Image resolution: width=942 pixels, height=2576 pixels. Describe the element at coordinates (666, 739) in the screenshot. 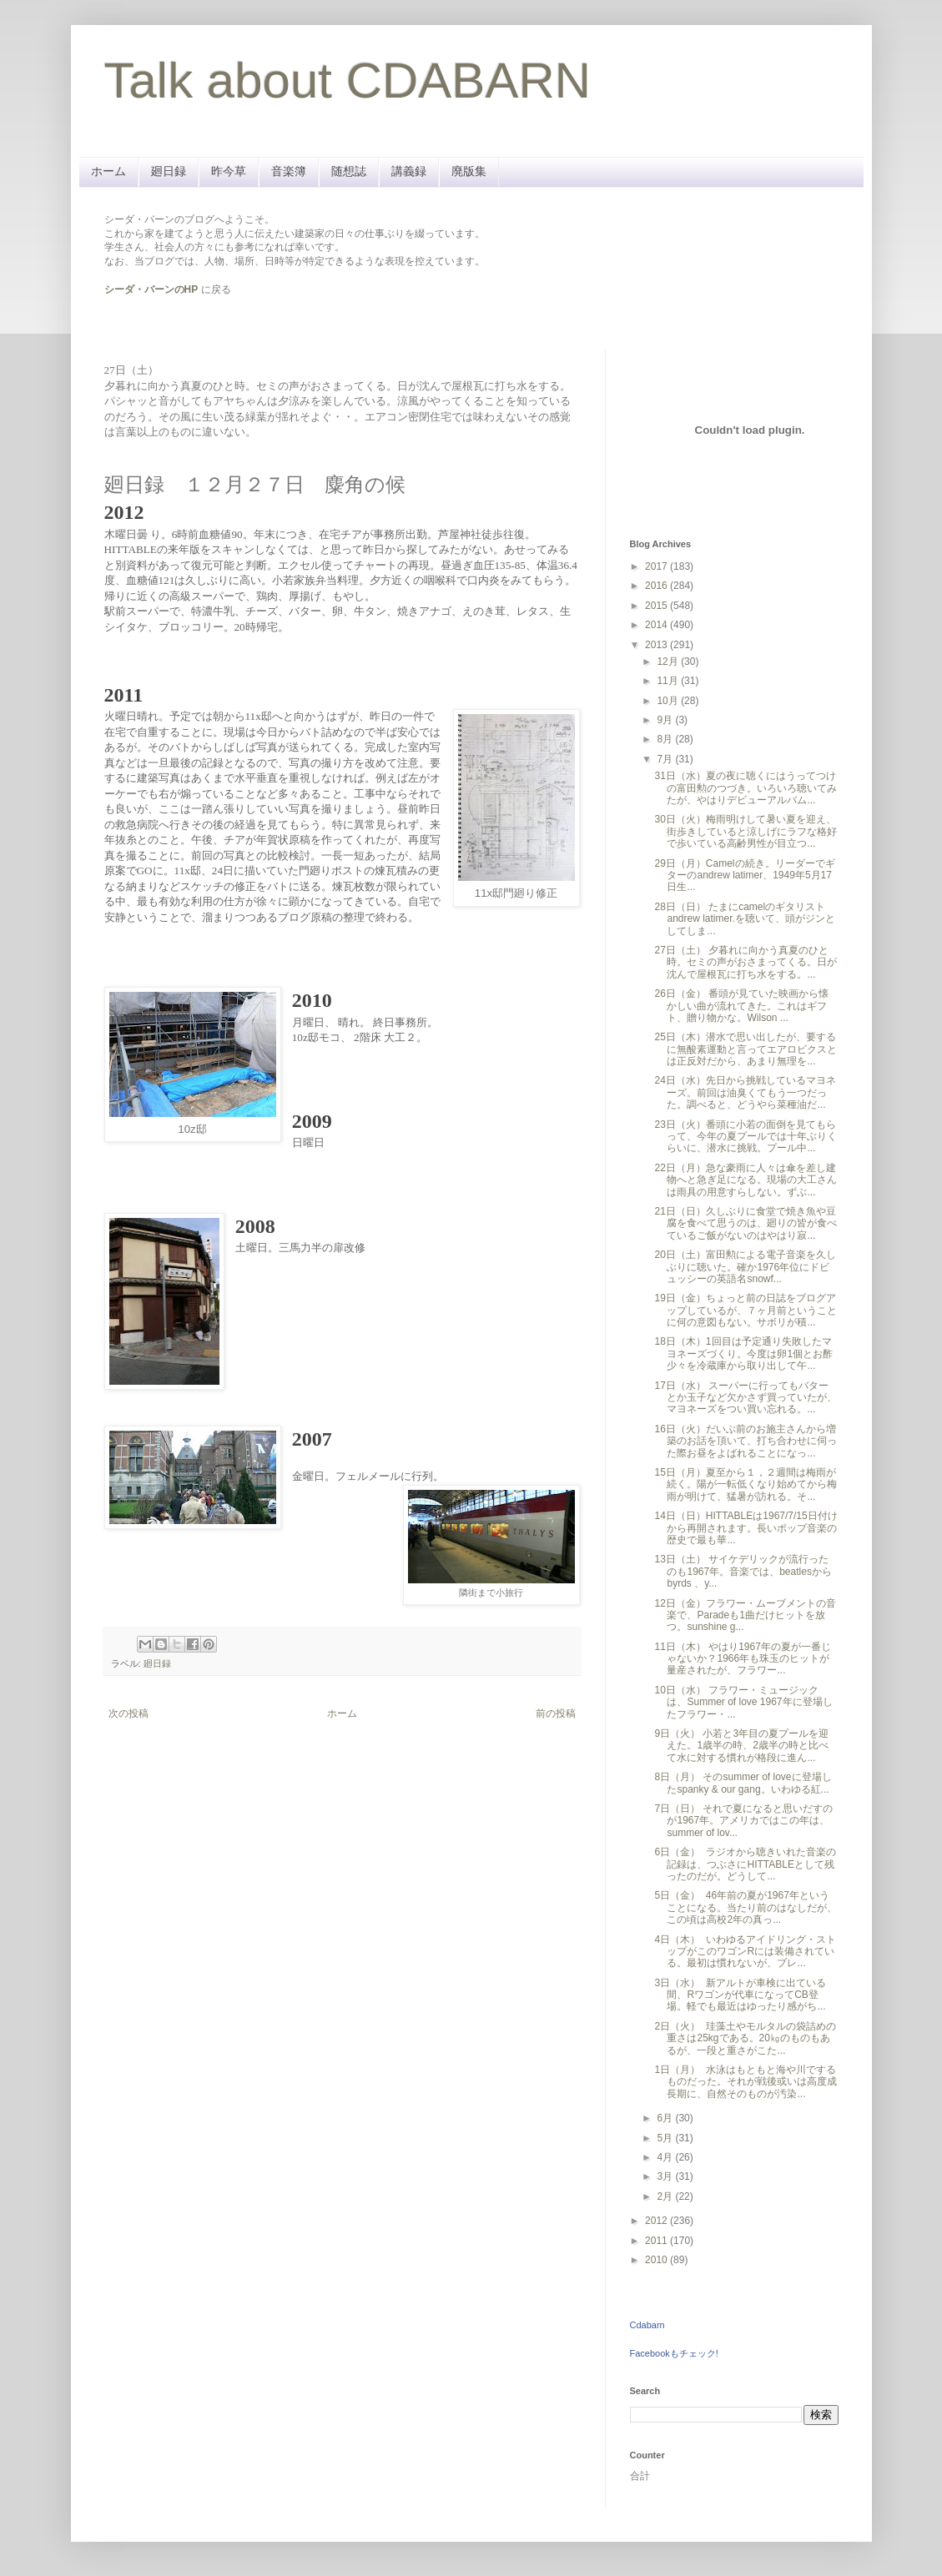

I see `8月` at that location.